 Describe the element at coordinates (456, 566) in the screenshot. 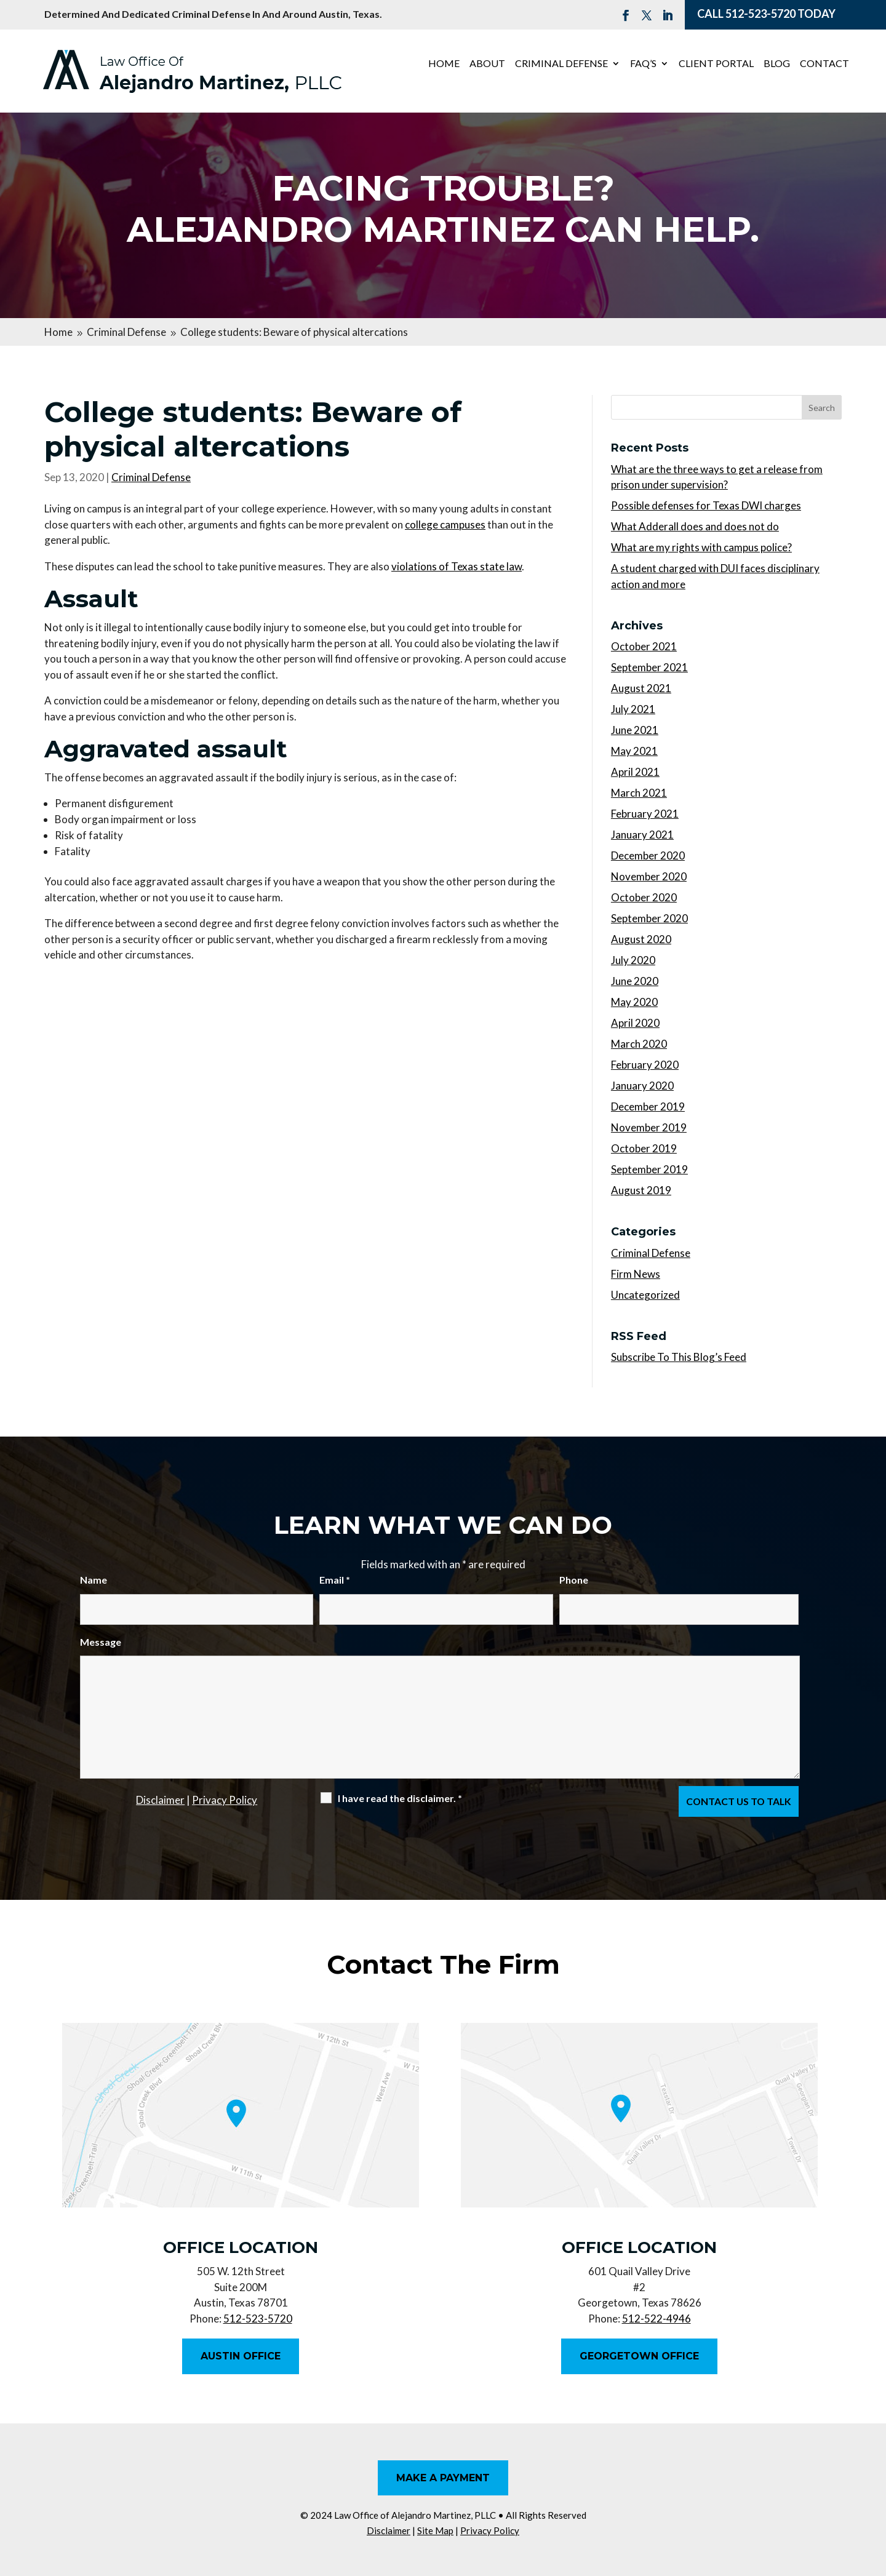

I see `violations of Texas state law` at that location.